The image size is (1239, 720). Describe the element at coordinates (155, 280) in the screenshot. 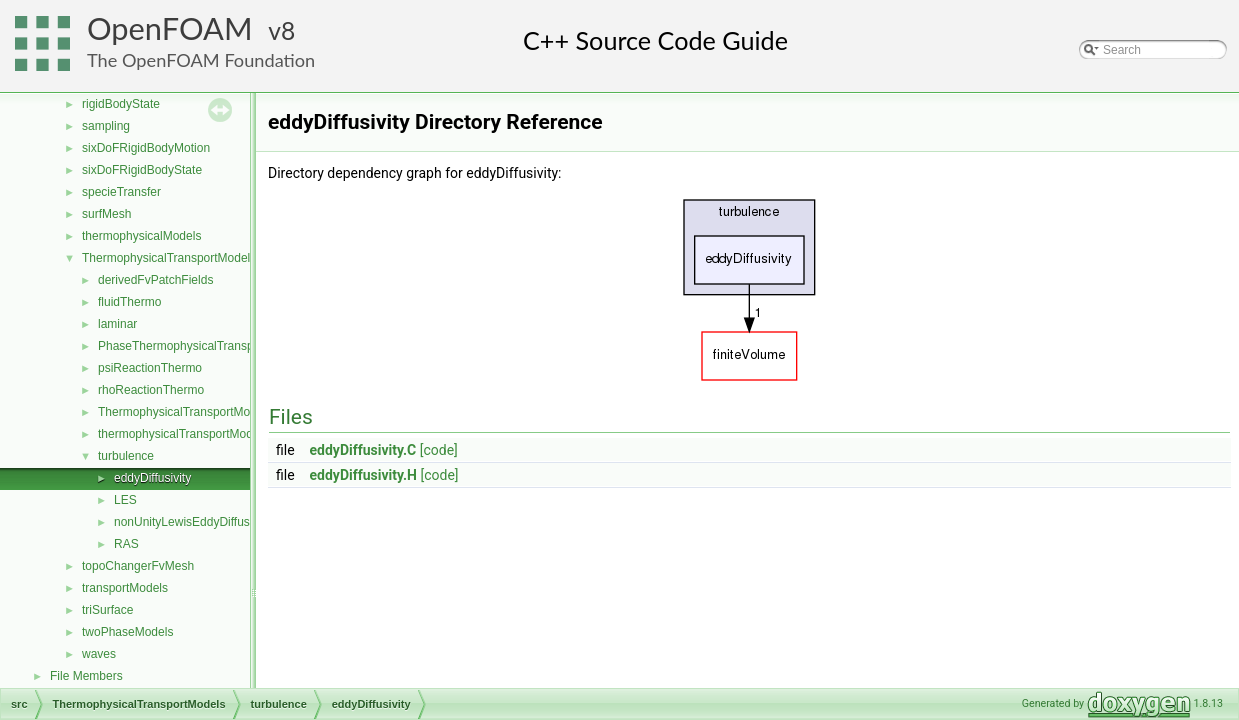

I see `derivedFvPatchFields` at that location.